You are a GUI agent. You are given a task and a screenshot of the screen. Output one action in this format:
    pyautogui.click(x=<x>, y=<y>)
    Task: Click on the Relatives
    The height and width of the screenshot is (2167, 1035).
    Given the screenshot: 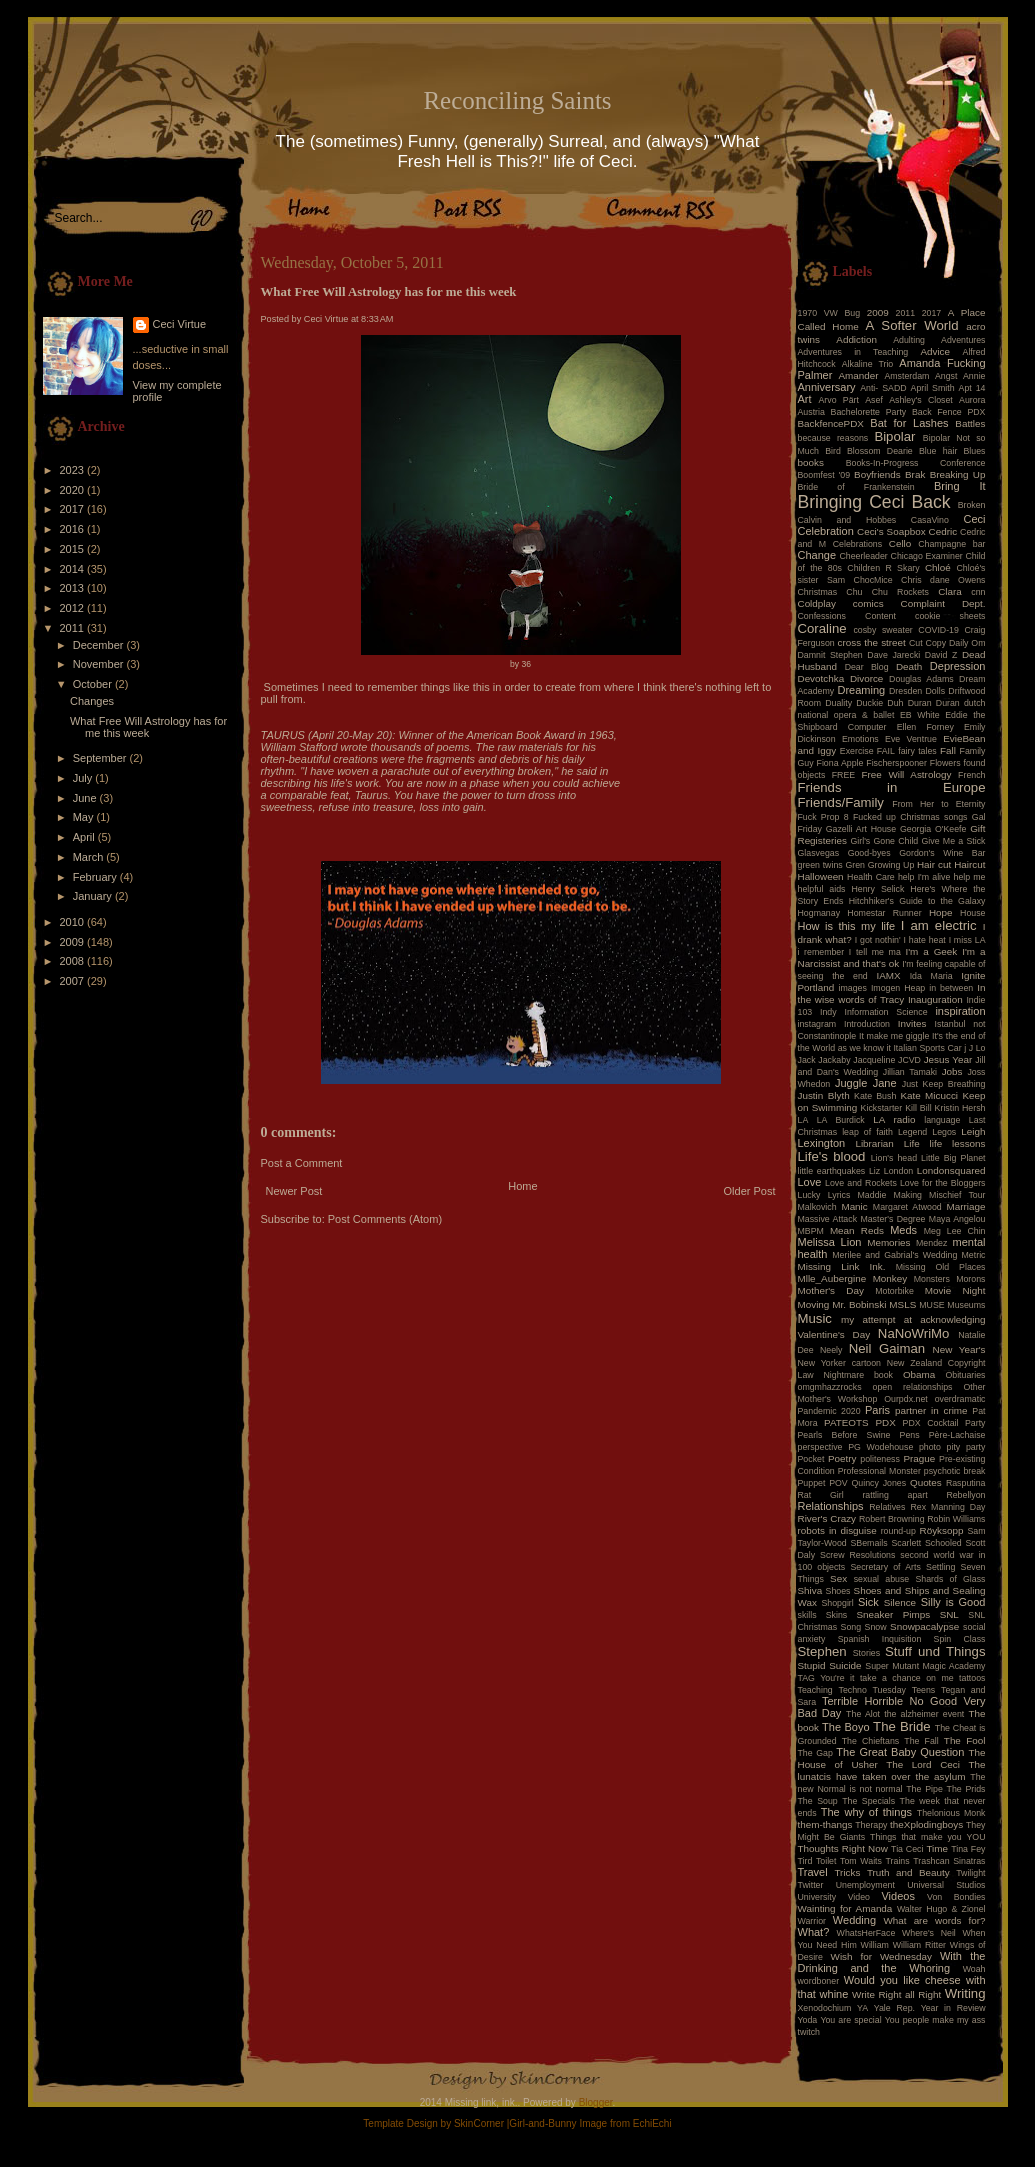 What is the action you would take?
    pyautogui.click(x=887, y=1507)
    